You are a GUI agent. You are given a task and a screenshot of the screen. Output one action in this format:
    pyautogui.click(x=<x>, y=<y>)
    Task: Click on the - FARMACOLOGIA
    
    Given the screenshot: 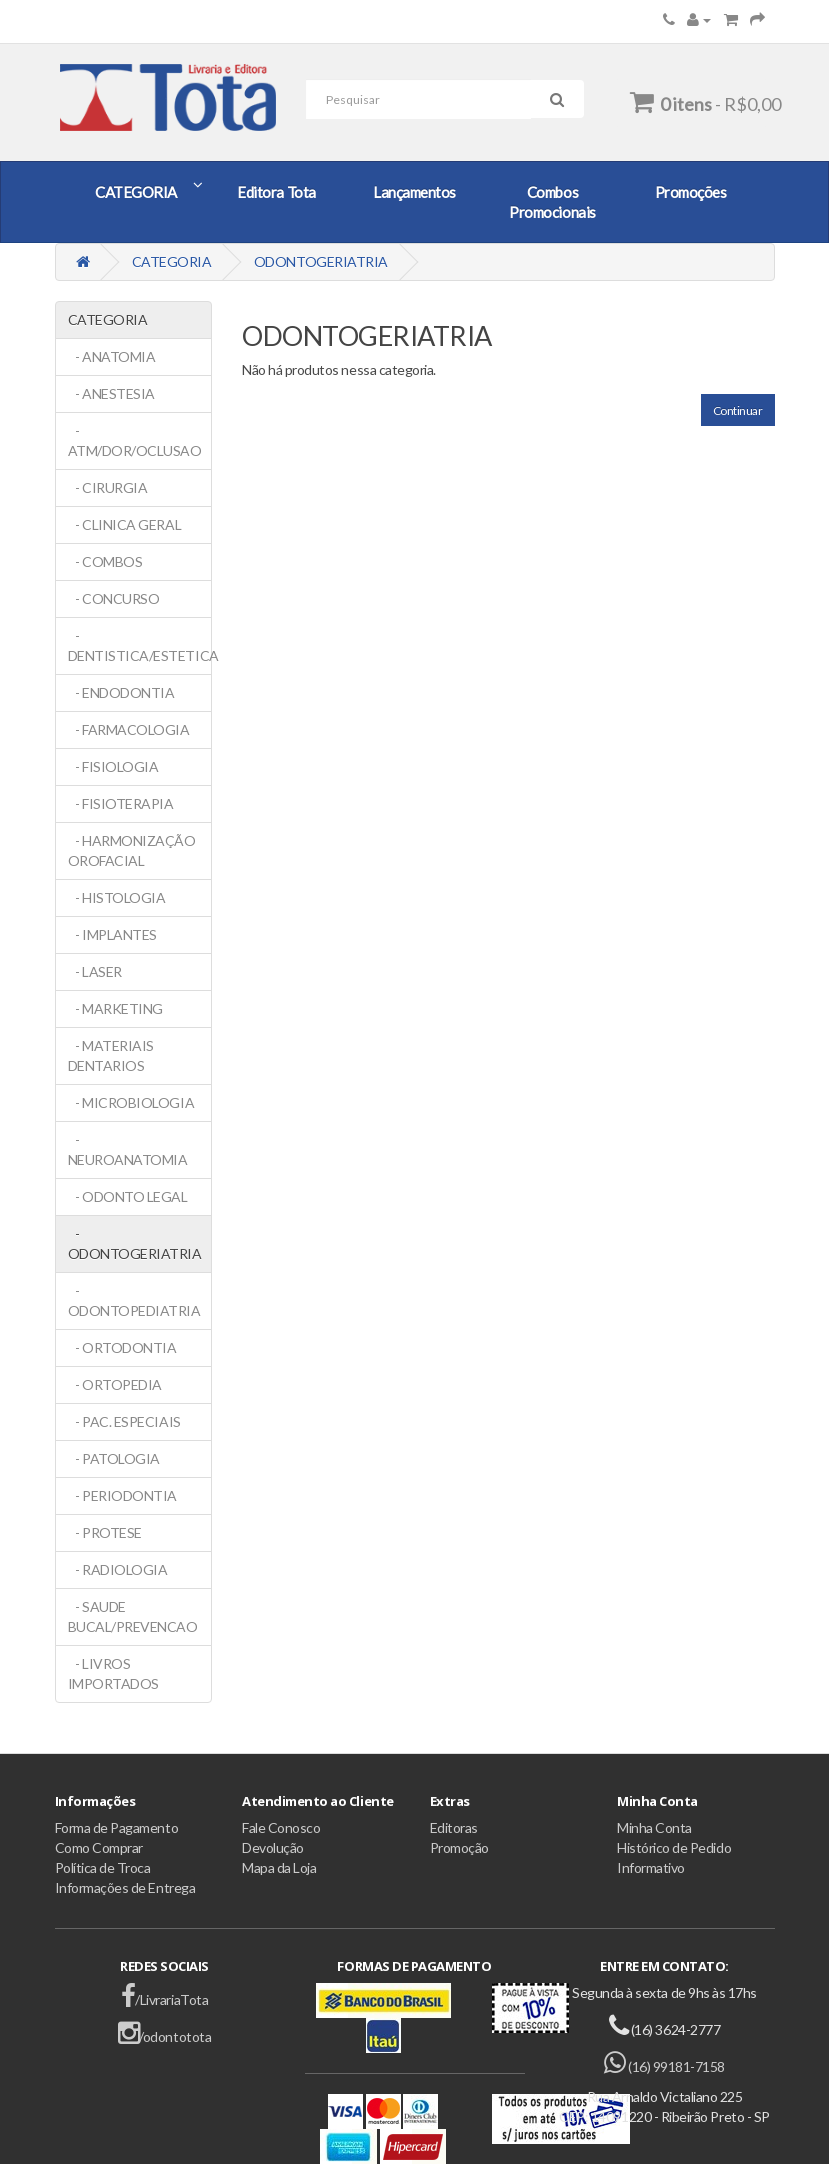 What is the action you would take?
    pyautogui.click(x=129, y=729)
    